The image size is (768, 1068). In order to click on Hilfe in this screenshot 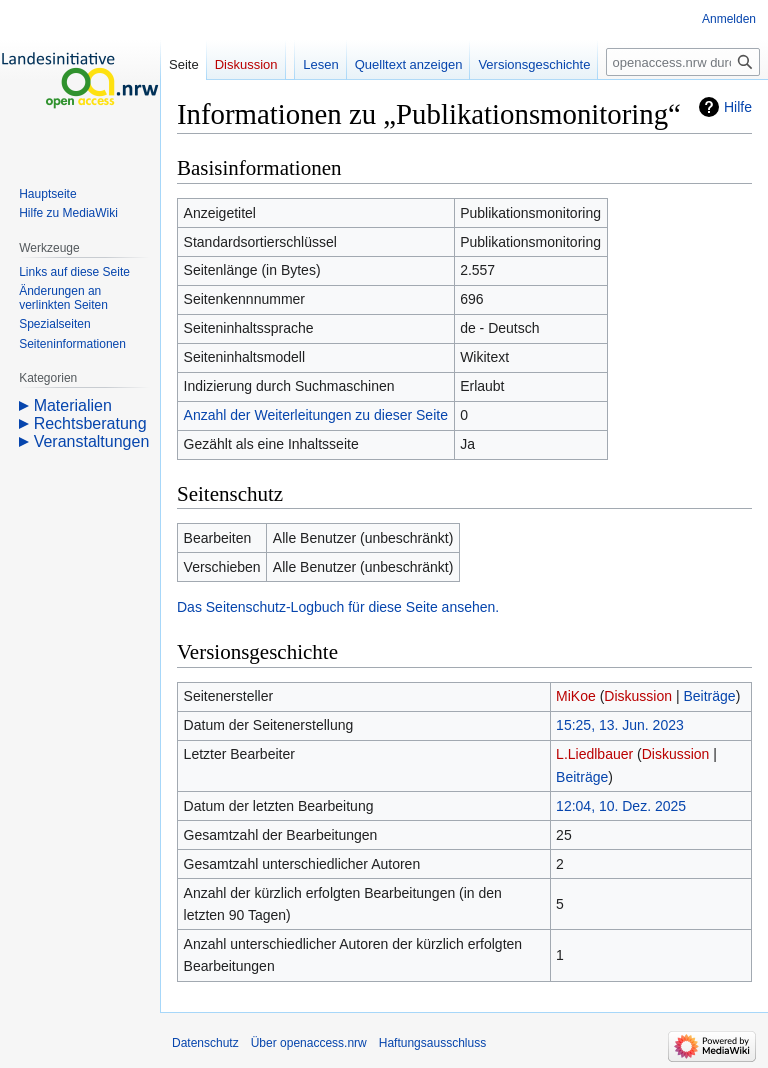, I will do `click(738, 107)`.